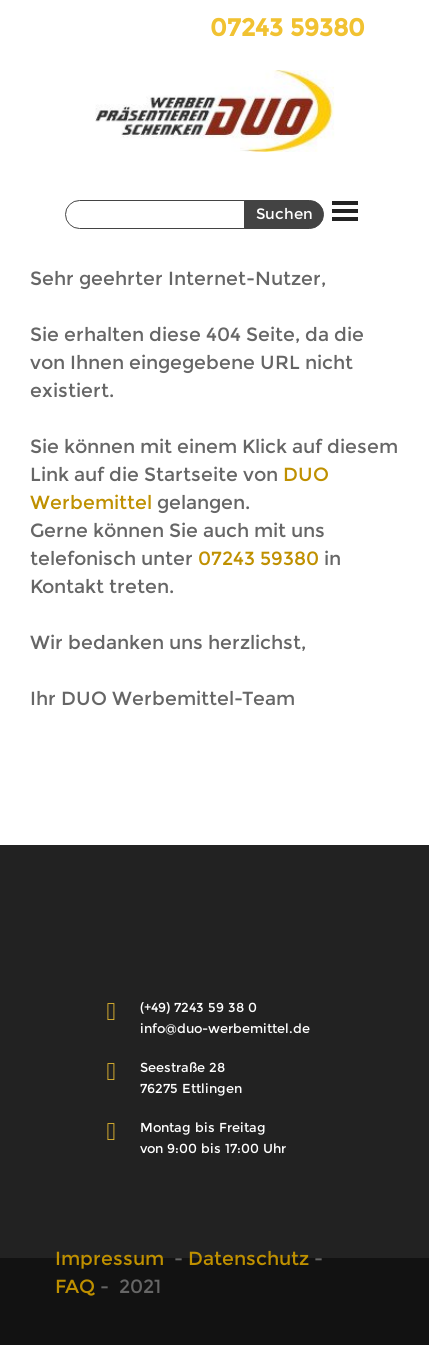 The image size is (429, 1345). Describe the element at coordinates (258, 558) in the screenshot. I see `07243 59380` at that location.